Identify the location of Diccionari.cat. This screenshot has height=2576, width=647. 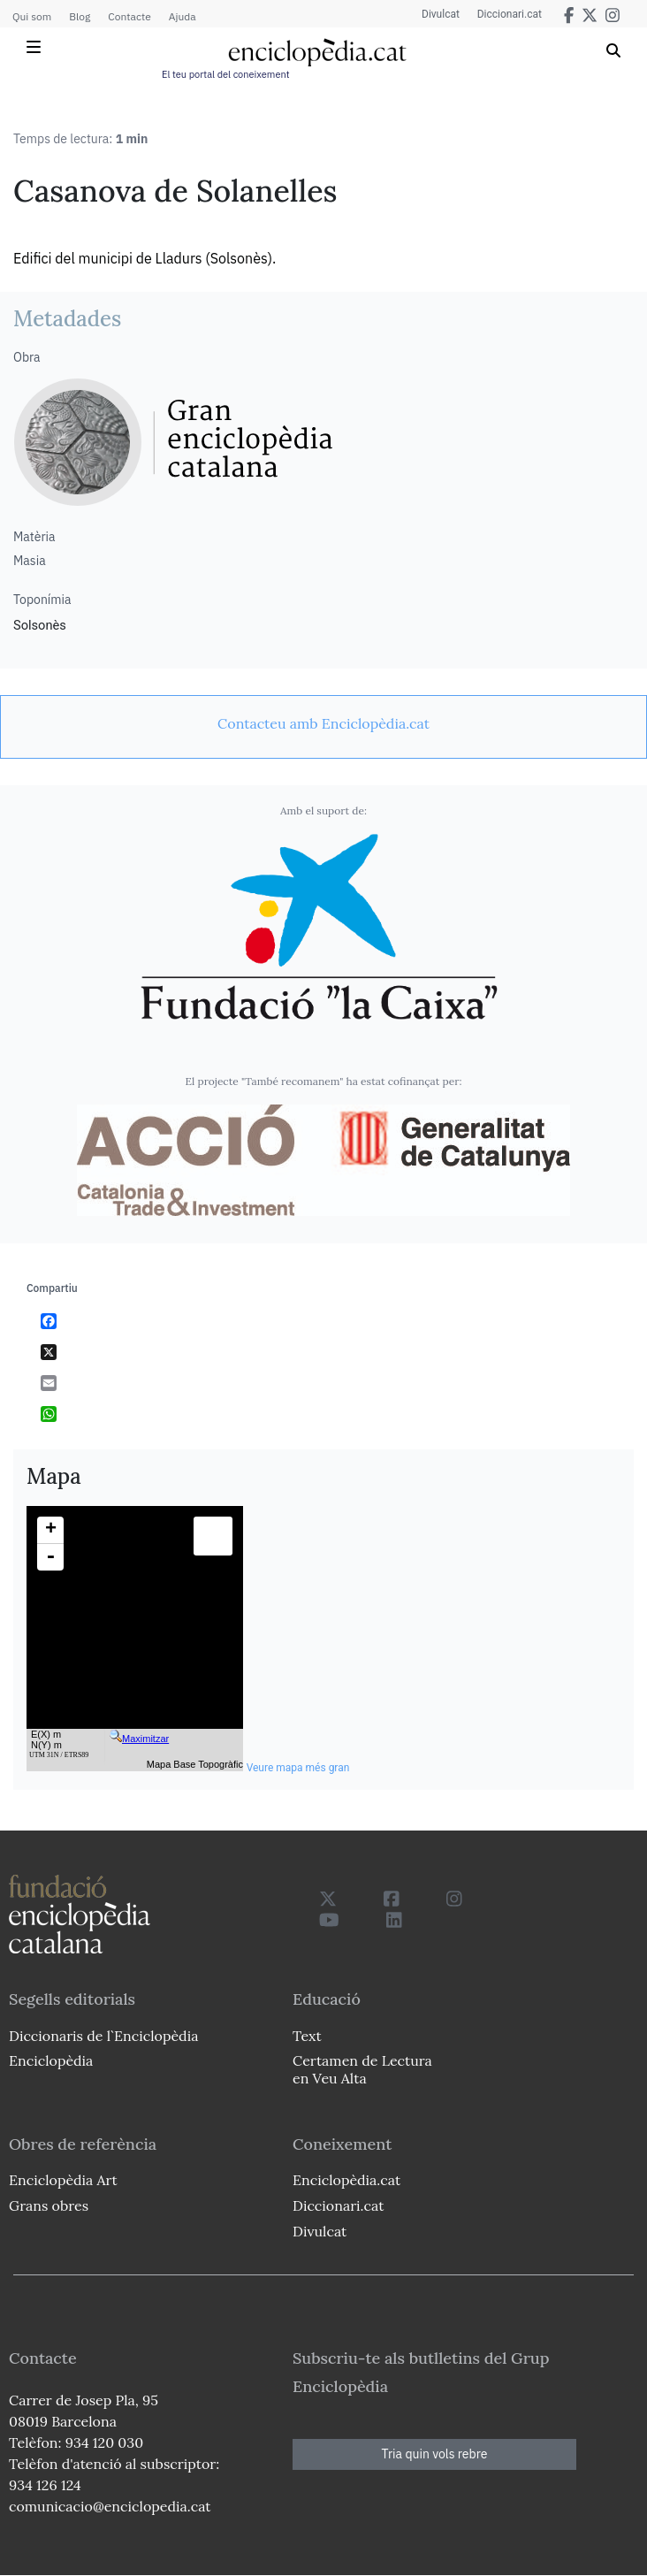
(509, 14).